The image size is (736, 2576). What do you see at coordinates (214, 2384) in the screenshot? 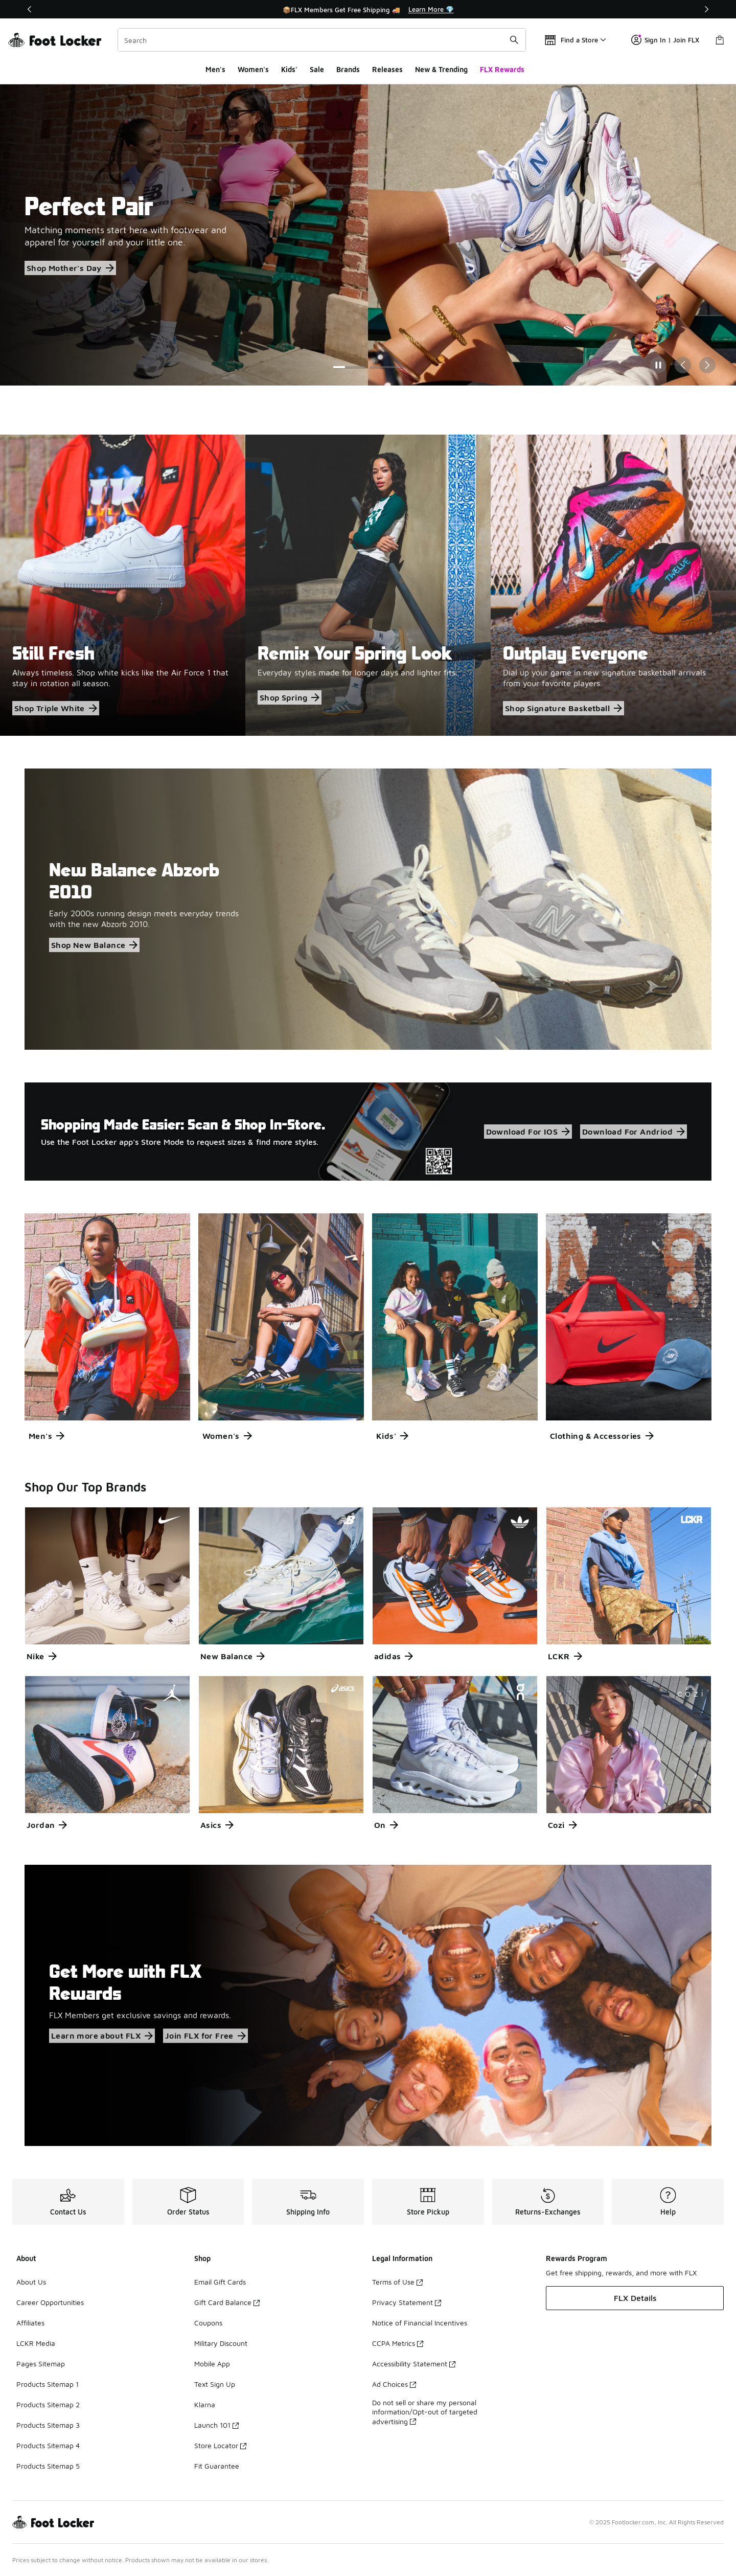
I see `Text Sign Up` at bounding box center [214, 2384].